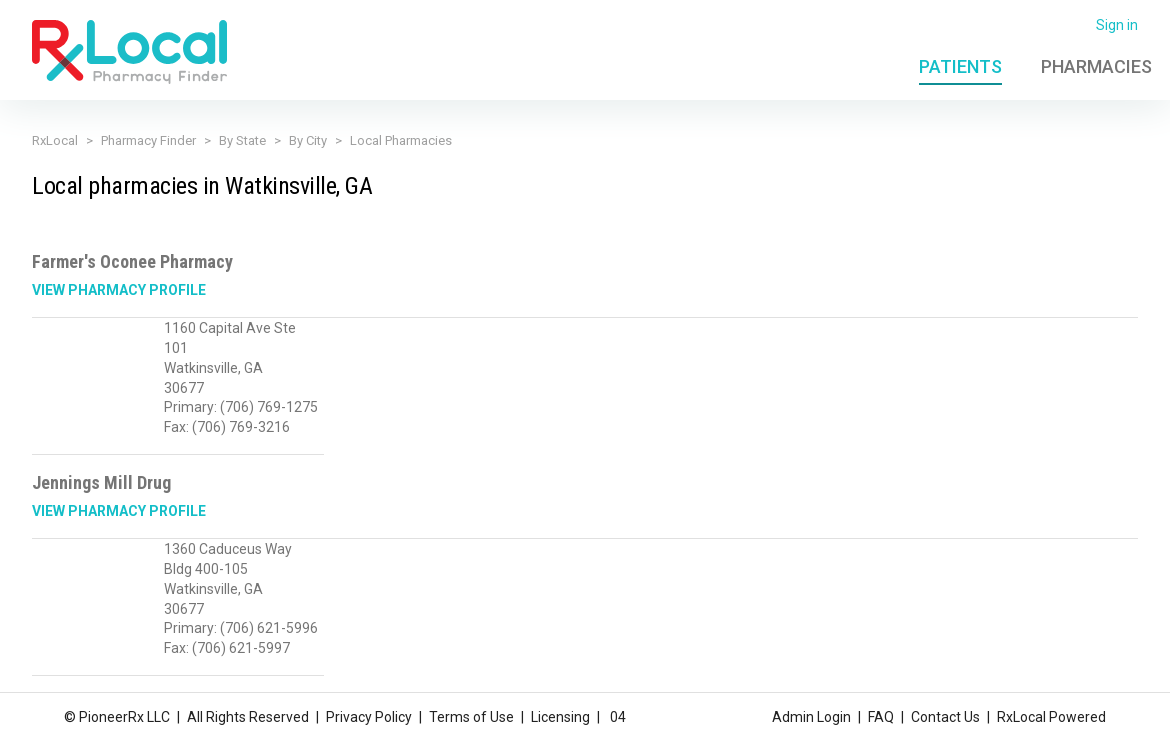 The height and width of the screenshot is (741, 1170). Describe the element at coordinates (560, 714) in the screenshot. I see `Licensing` at that location.